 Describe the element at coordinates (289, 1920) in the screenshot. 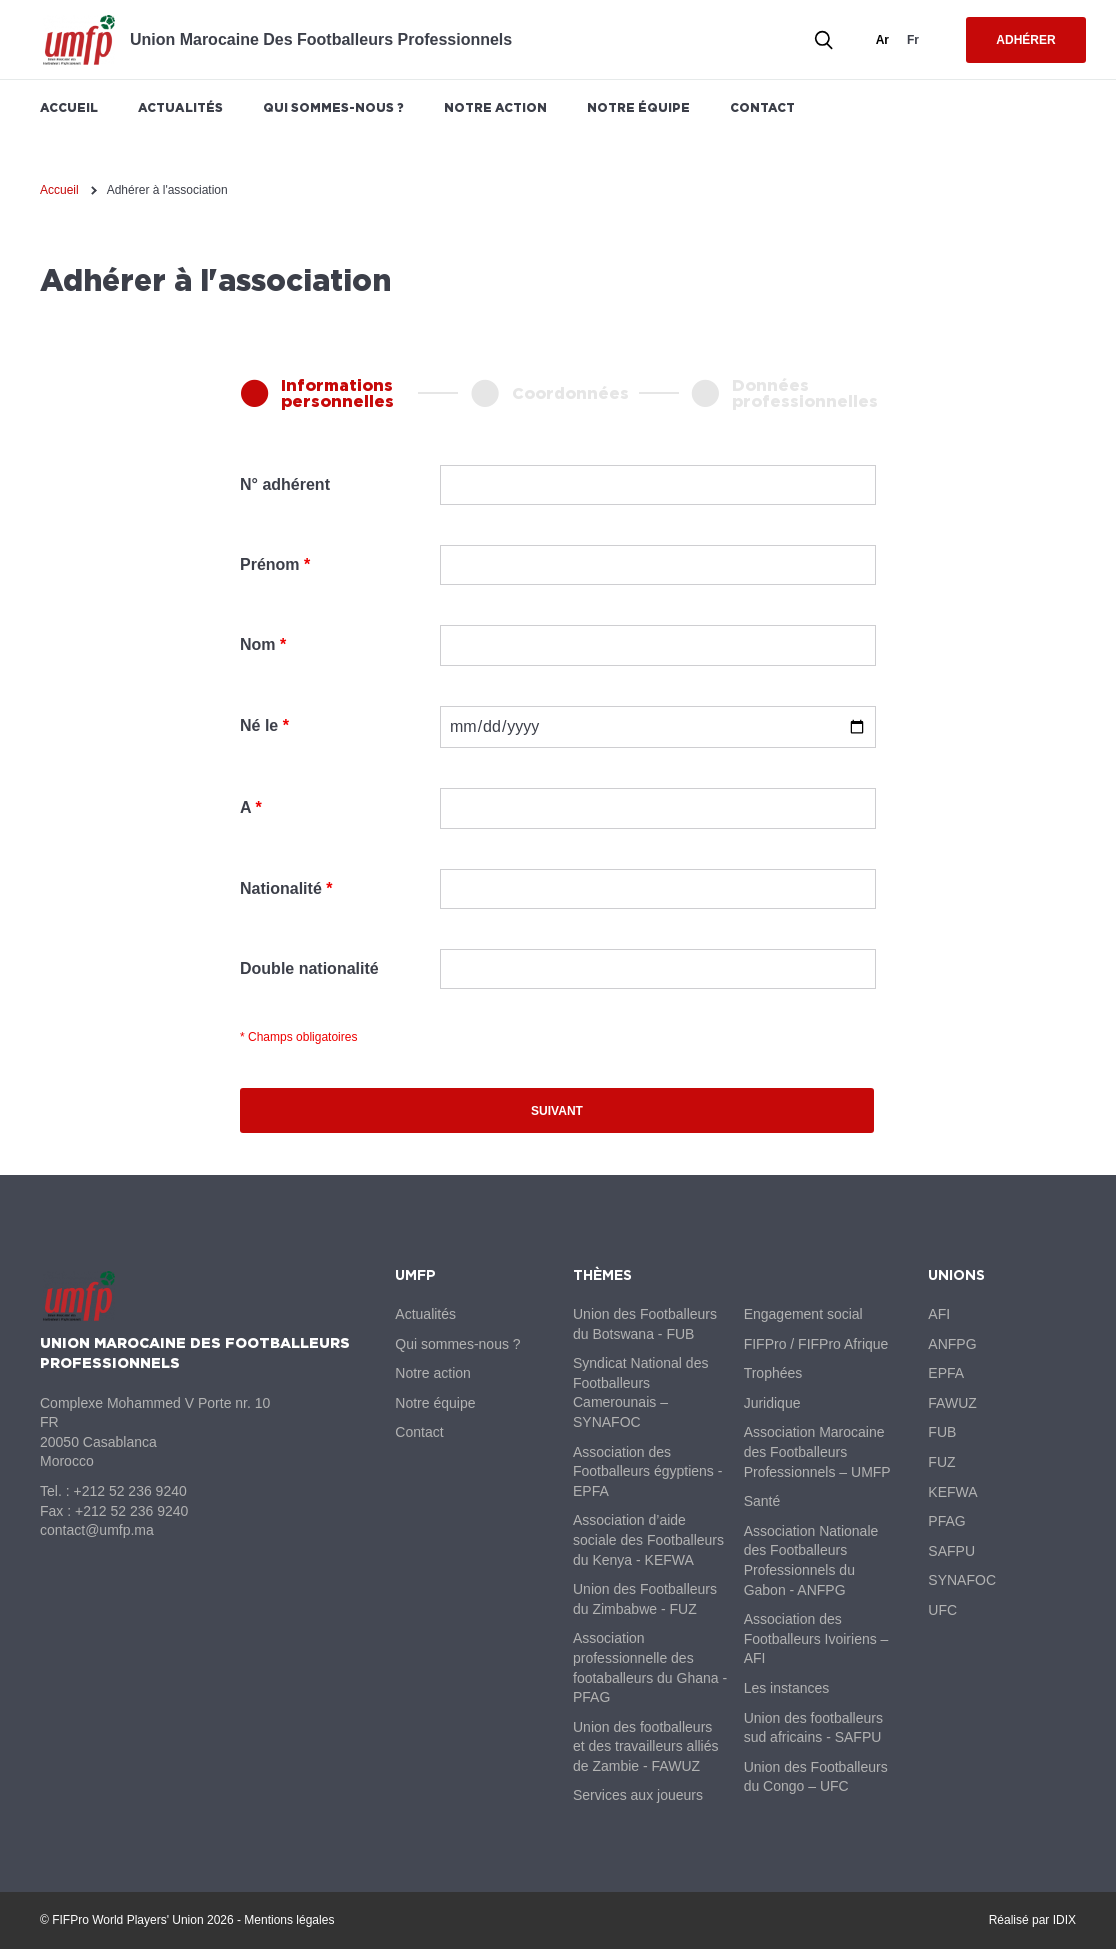

I see `Mentions légales` at that location.